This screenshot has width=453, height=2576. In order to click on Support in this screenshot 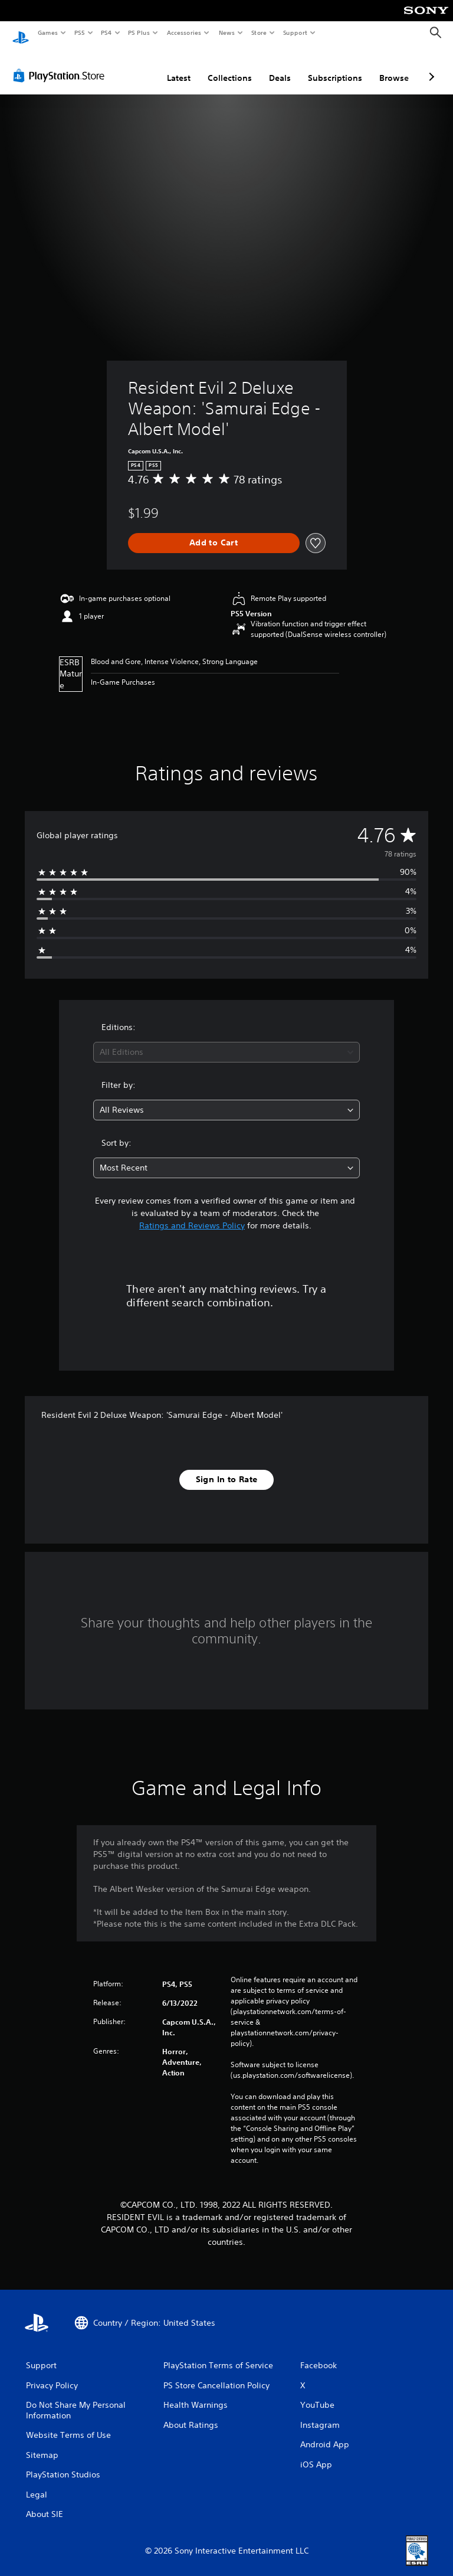, I will do `click(295, 32)`.